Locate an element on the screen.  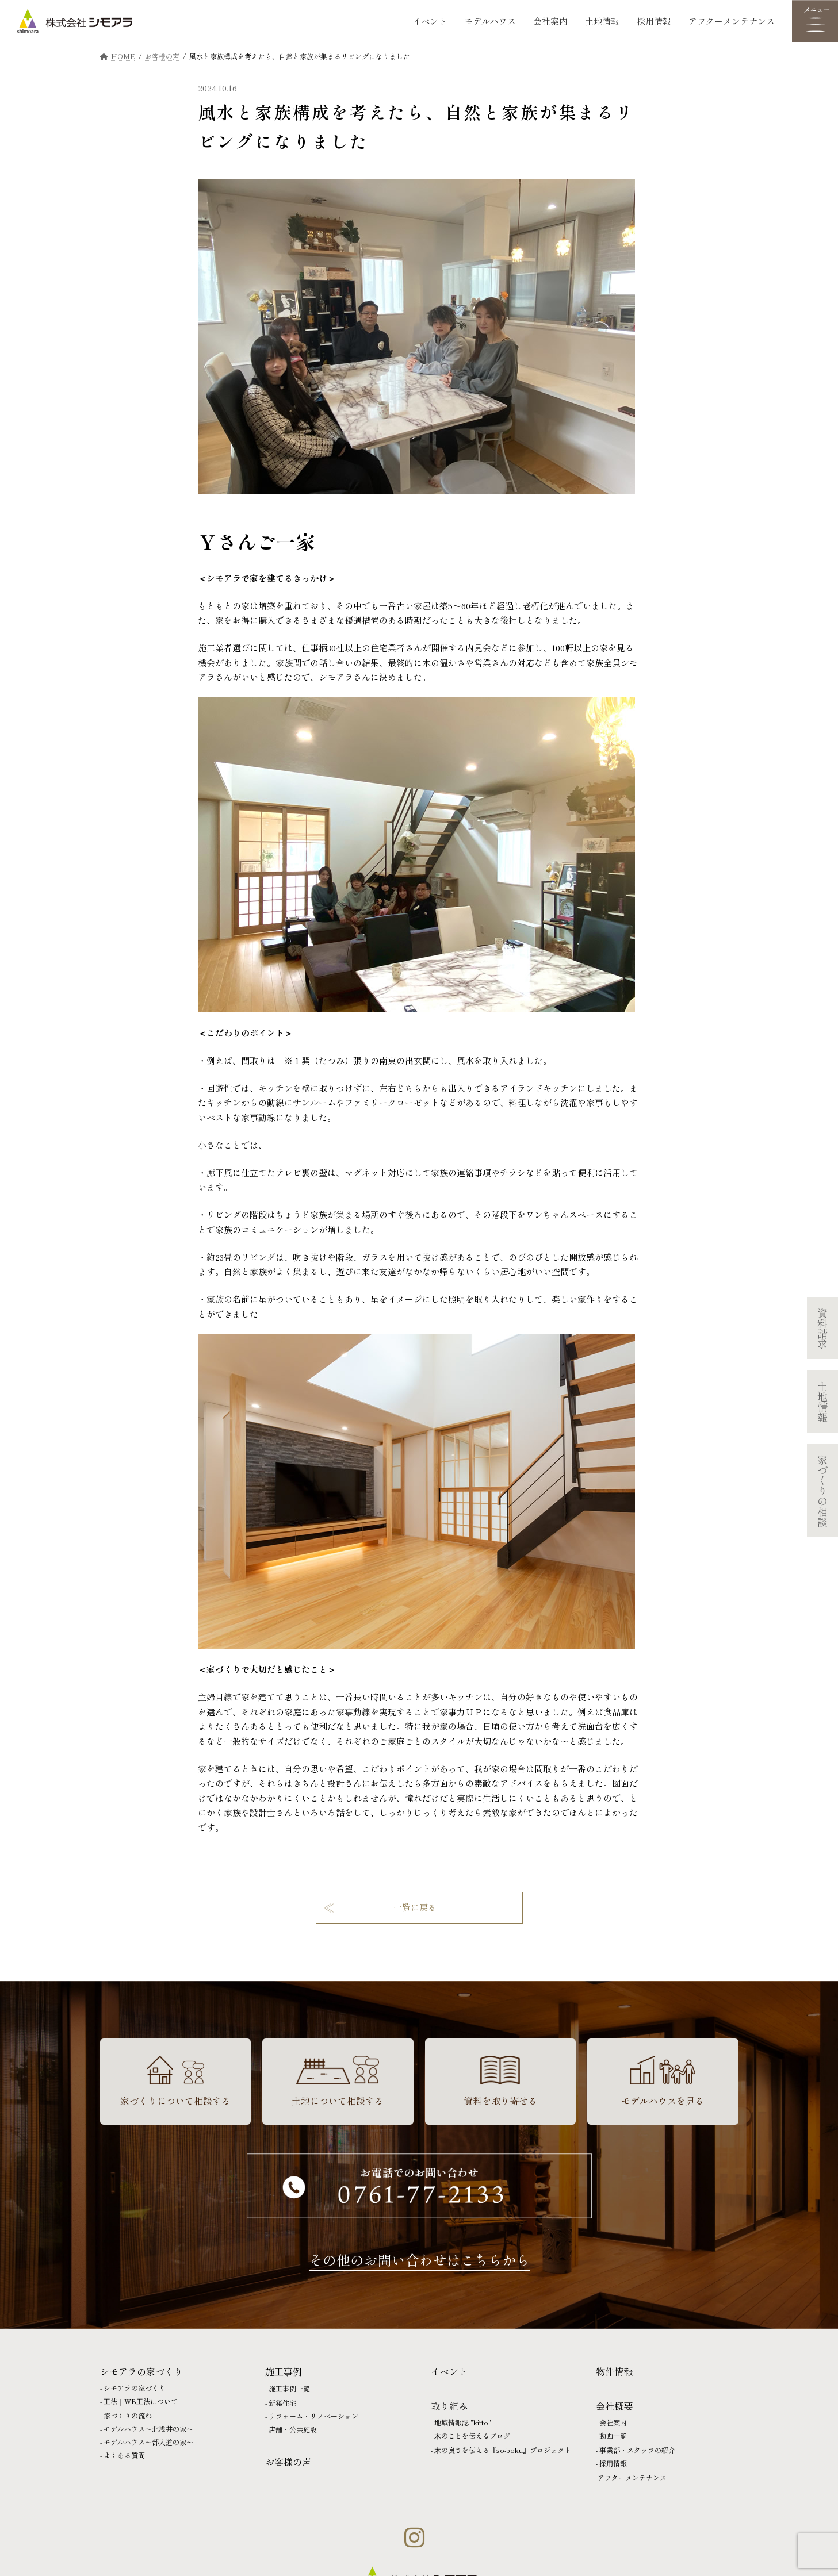
採⽤情報 is located at coordinates (613, 2463).